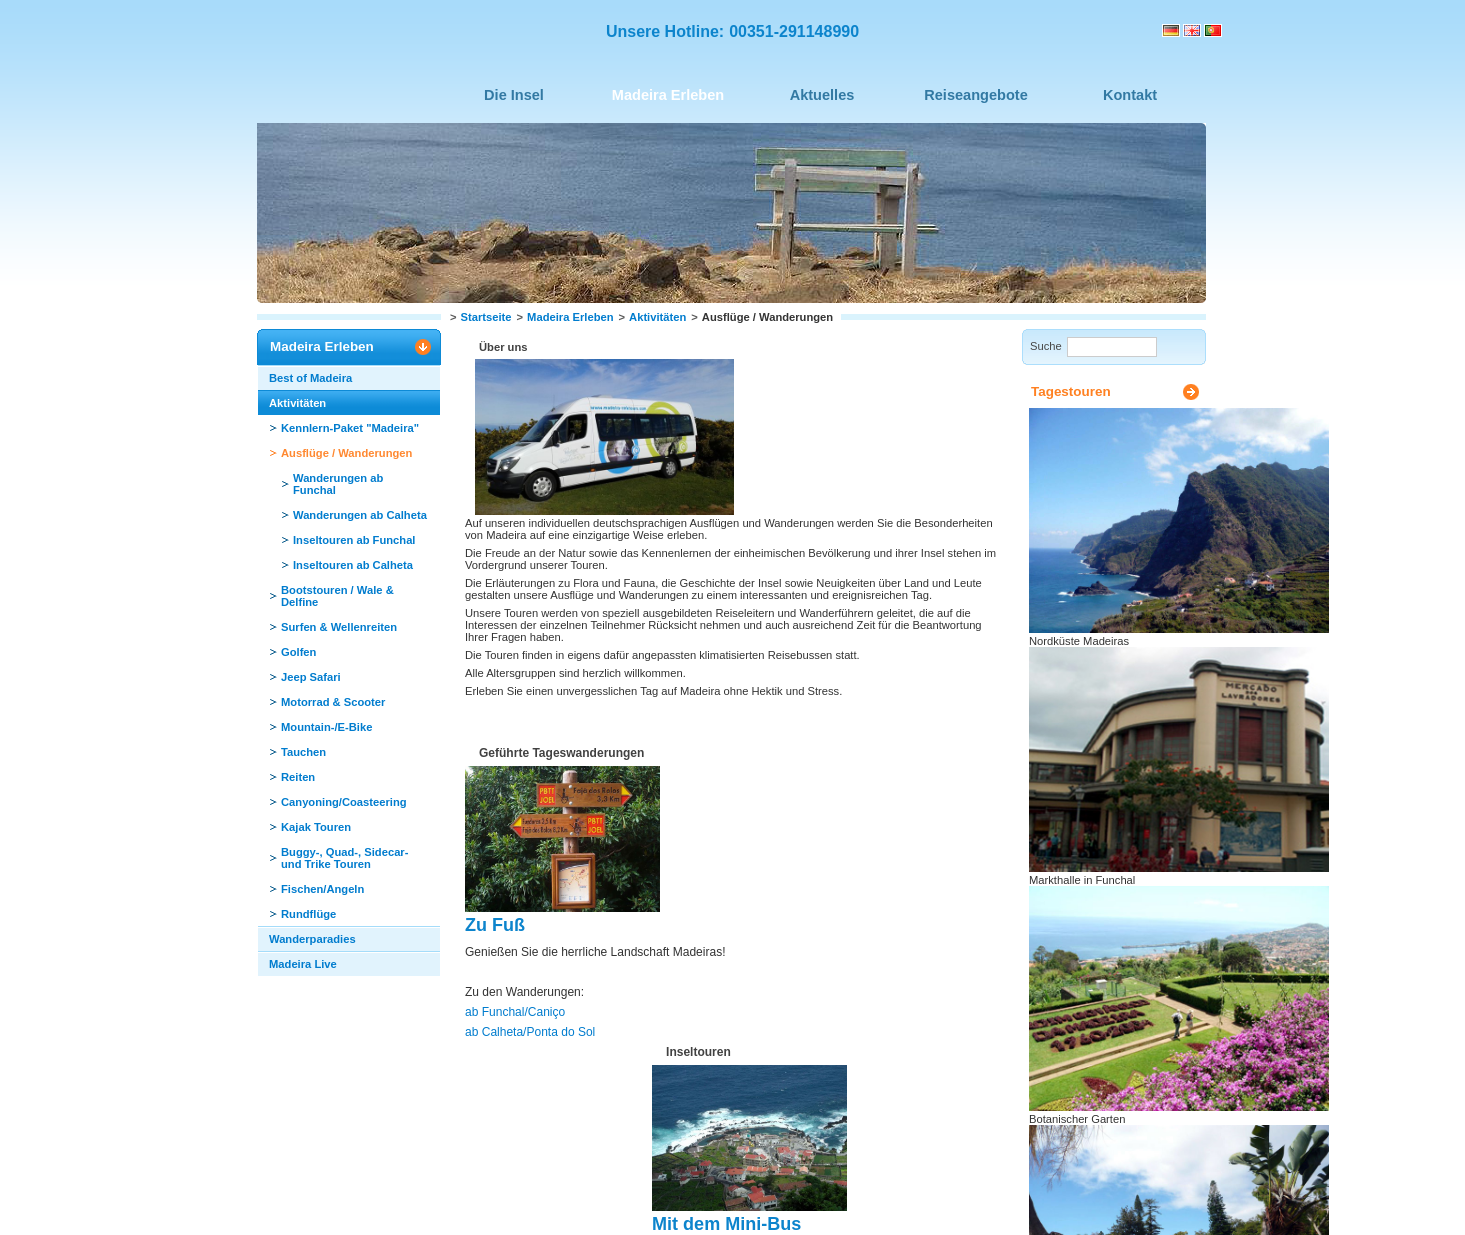  Describe the element at coordinates (449, 1191) in the screenshot. I see `Impressum` at that location.